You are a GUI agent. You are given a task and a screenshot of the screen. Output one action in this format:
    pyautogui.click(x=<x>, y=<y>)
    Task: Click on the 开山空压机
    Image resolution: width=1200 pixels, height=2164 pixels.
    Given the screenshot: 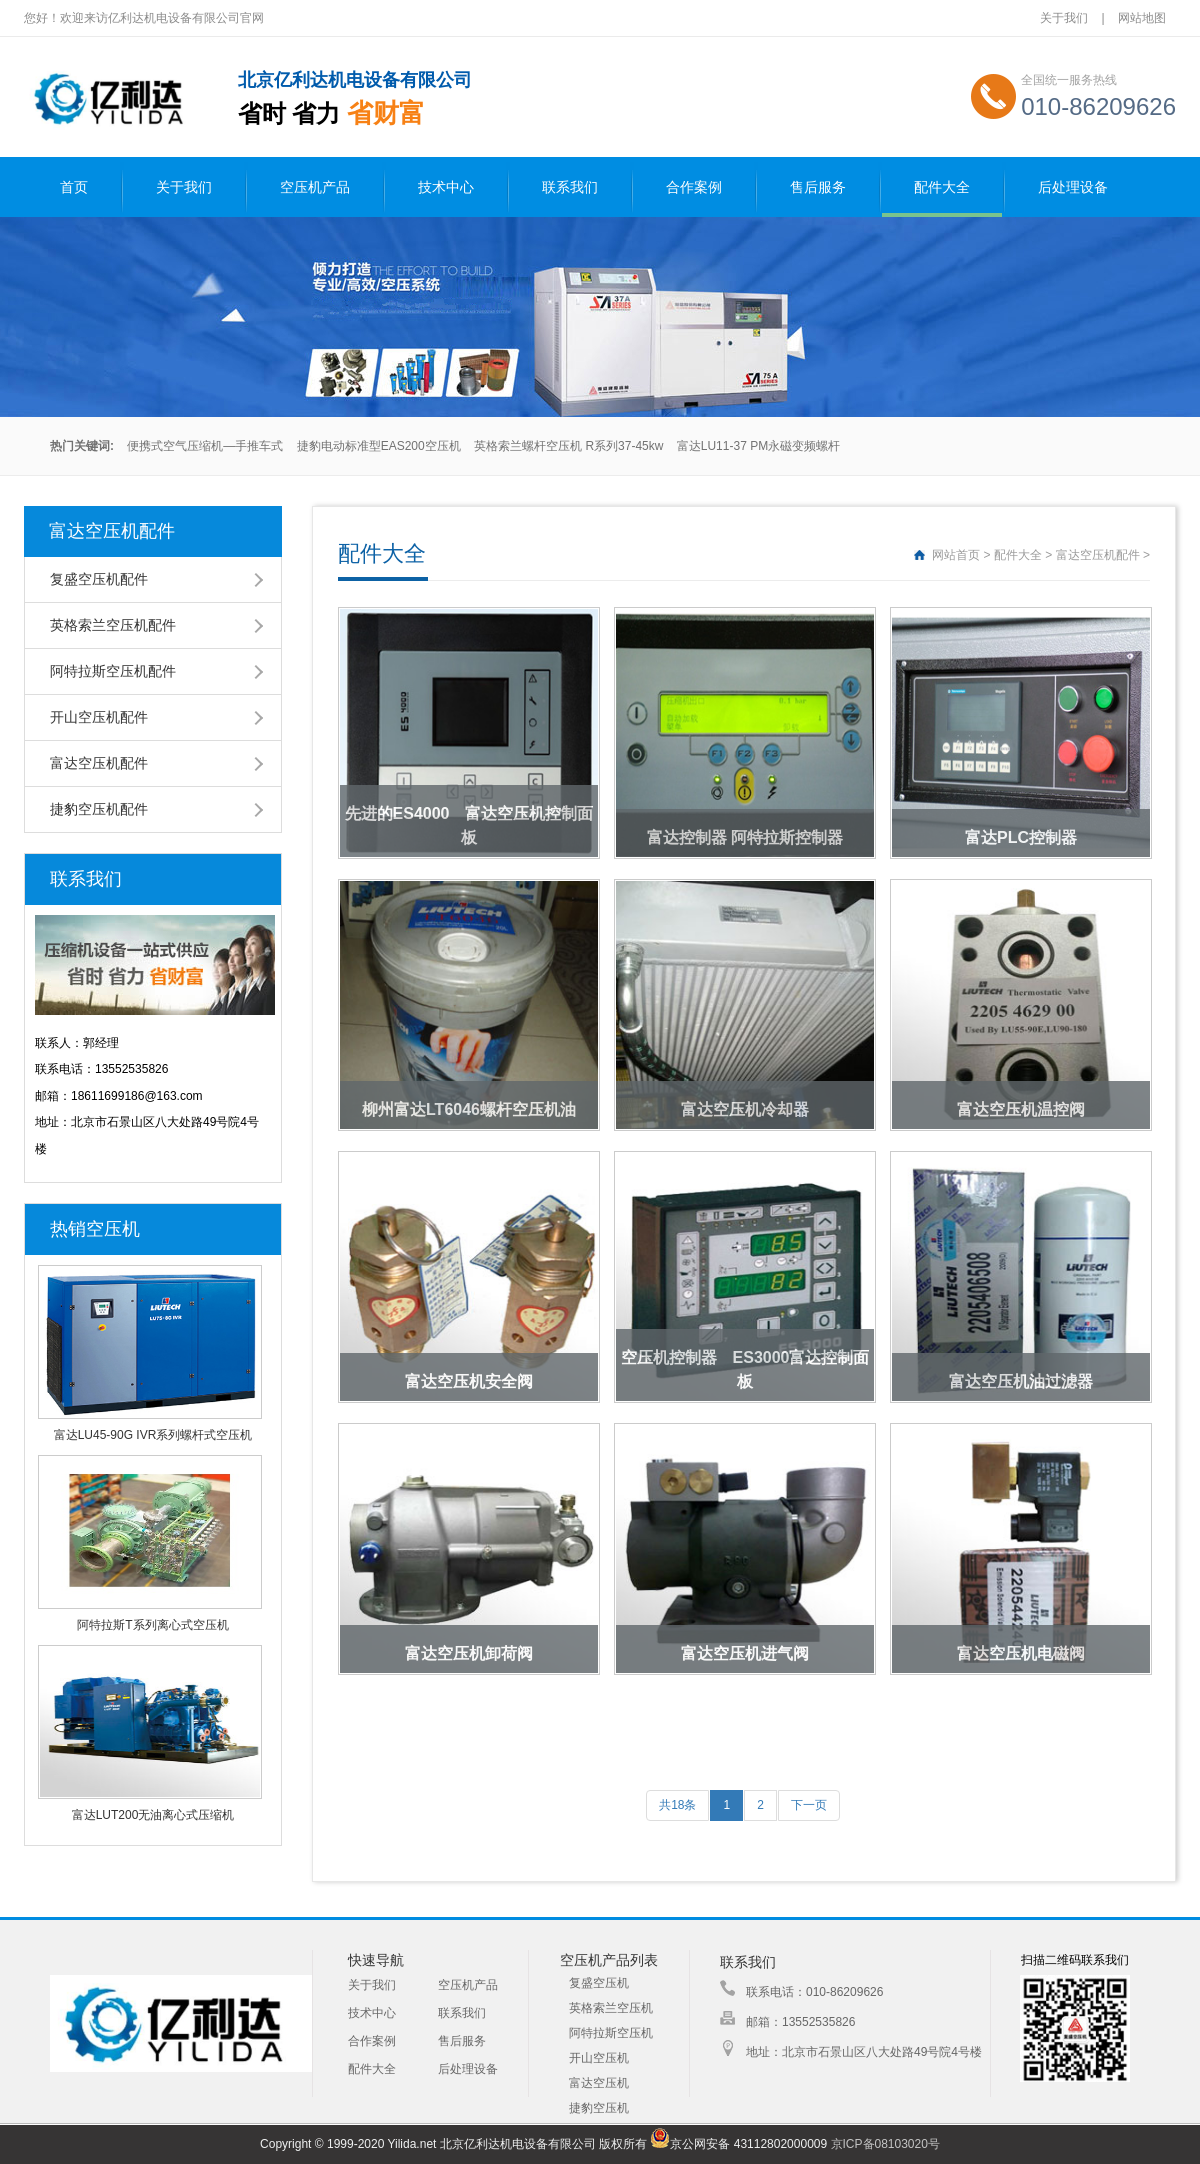 What is the action you would take?
    pyautogui.click(x=599, y=2058)
    